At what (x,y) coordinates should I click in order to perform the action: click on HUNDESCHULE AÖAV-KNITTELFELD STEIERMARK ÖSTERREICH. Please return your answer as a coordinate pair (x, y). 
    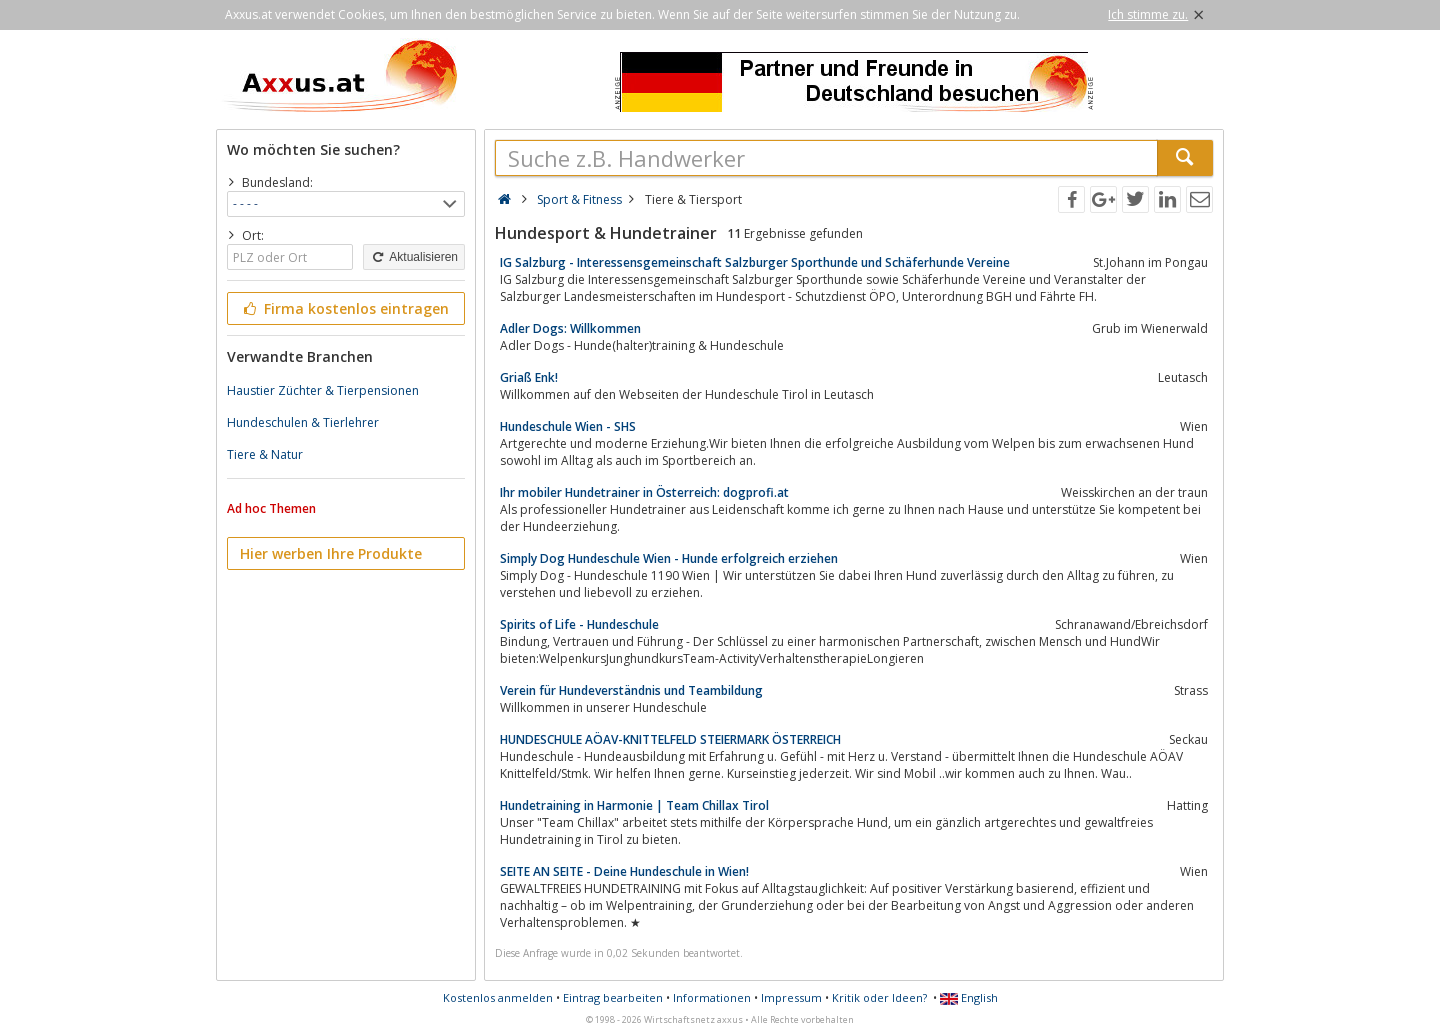
    Looking at the image, I should click on (670, 739).